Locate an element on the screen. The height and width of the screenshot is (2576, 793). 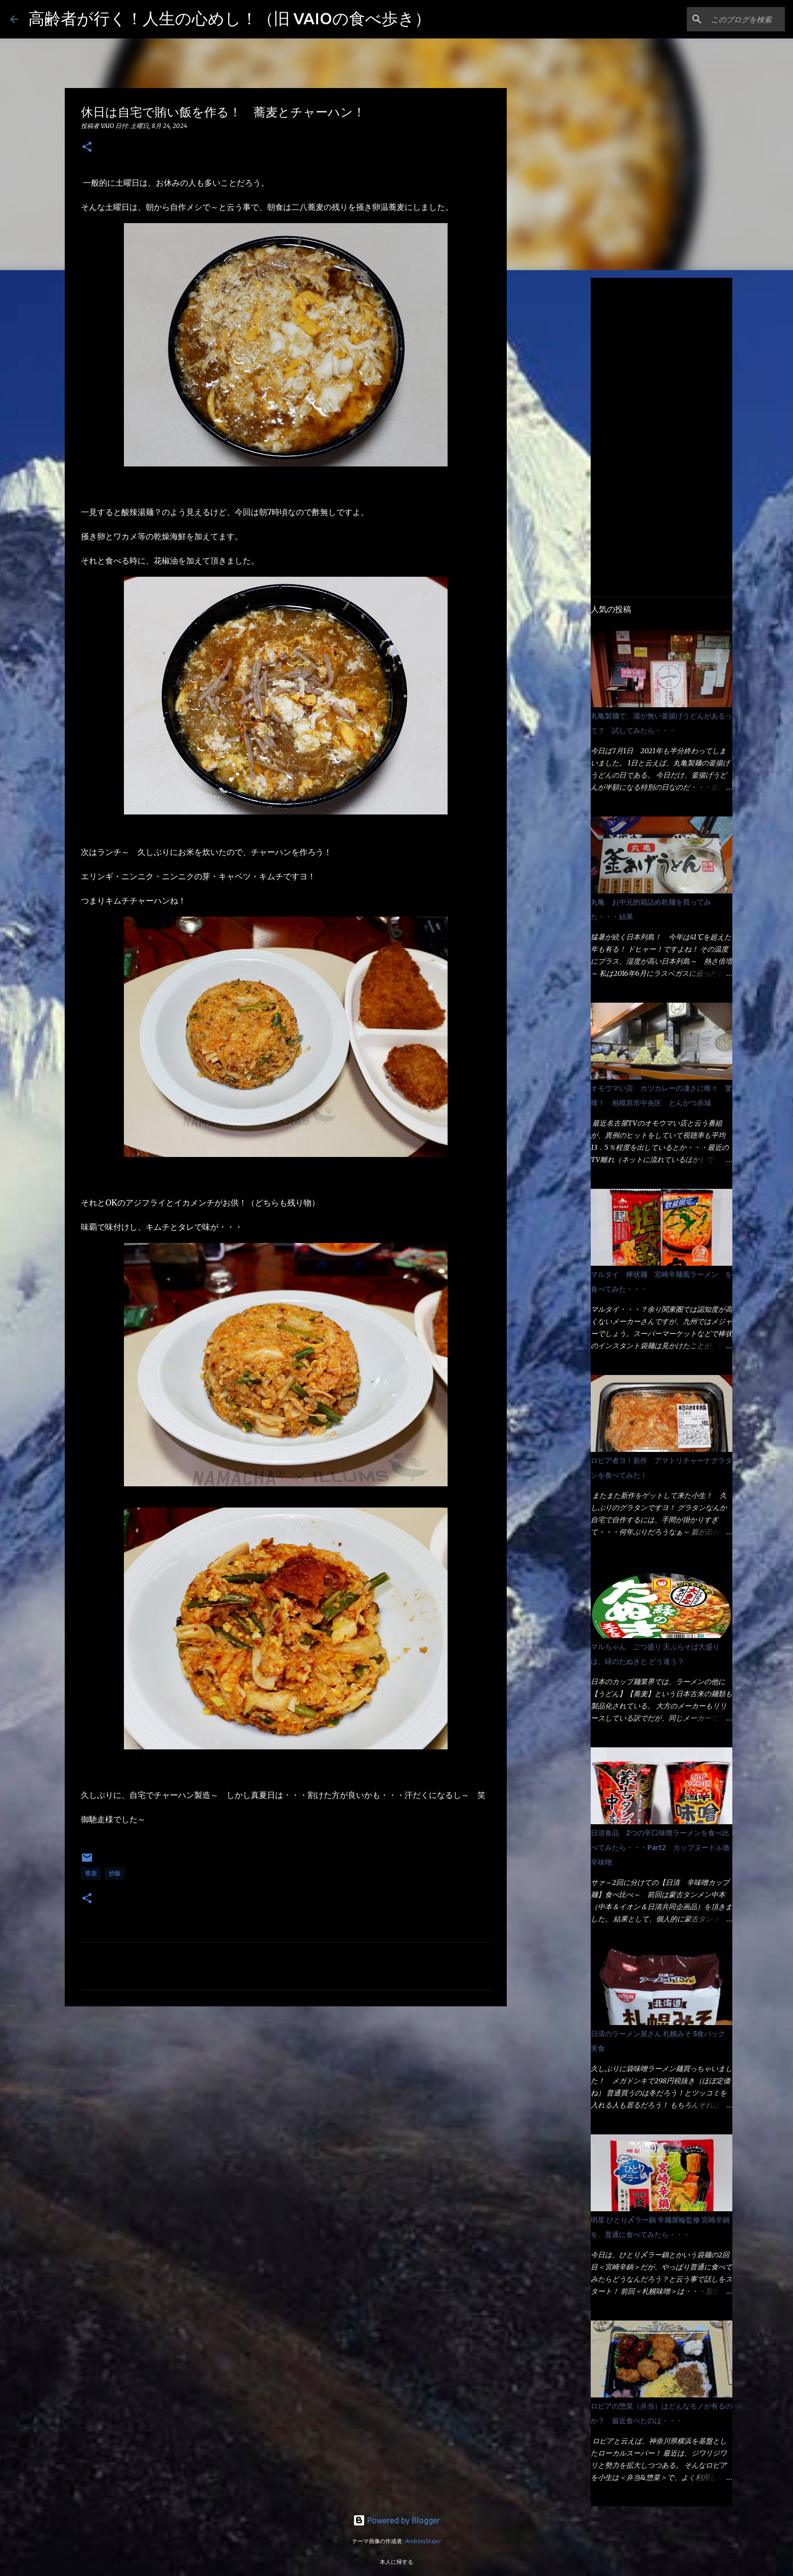
蕎麦 is located at coordinates (91, 1873).